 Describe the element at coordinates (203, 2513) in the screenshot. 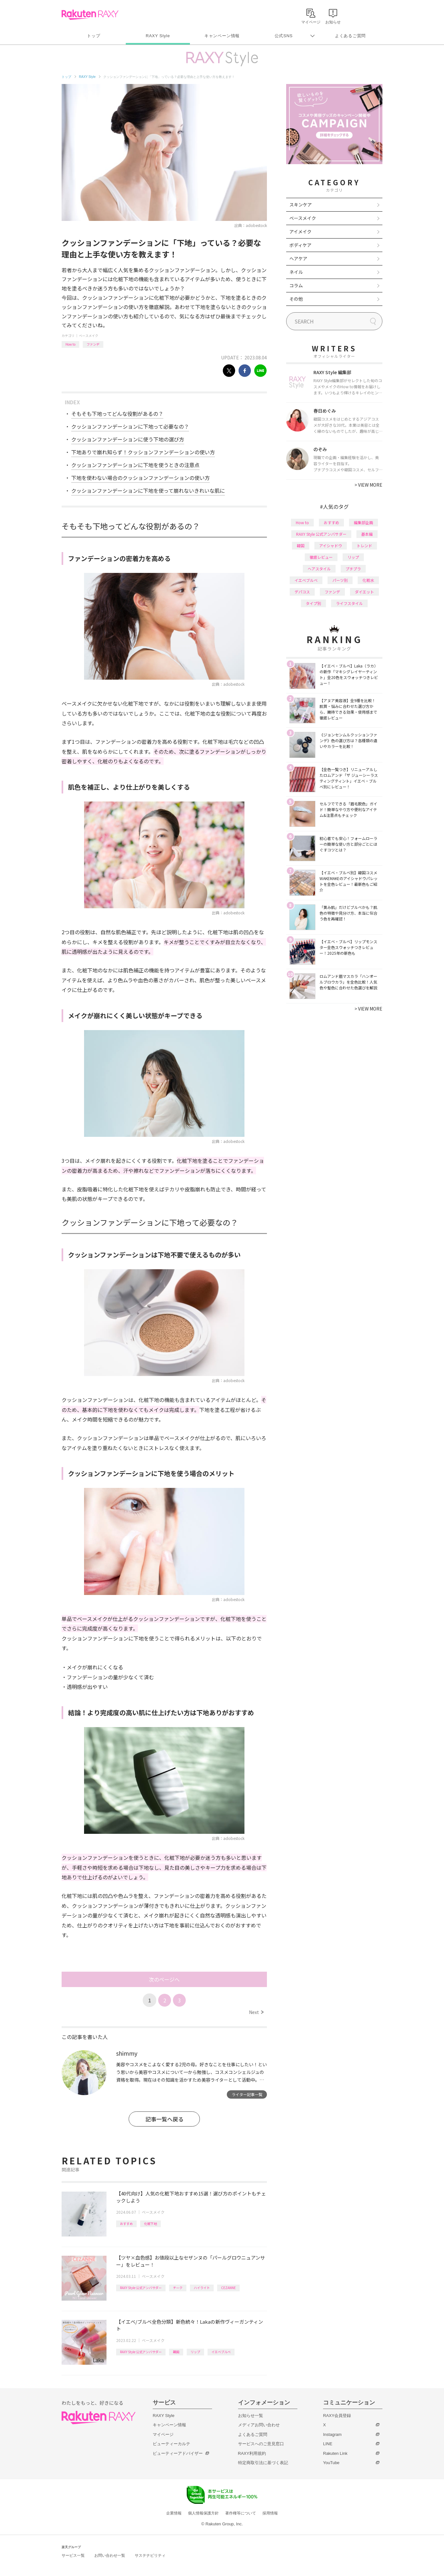

I see `個人情報保護方針` at that location.